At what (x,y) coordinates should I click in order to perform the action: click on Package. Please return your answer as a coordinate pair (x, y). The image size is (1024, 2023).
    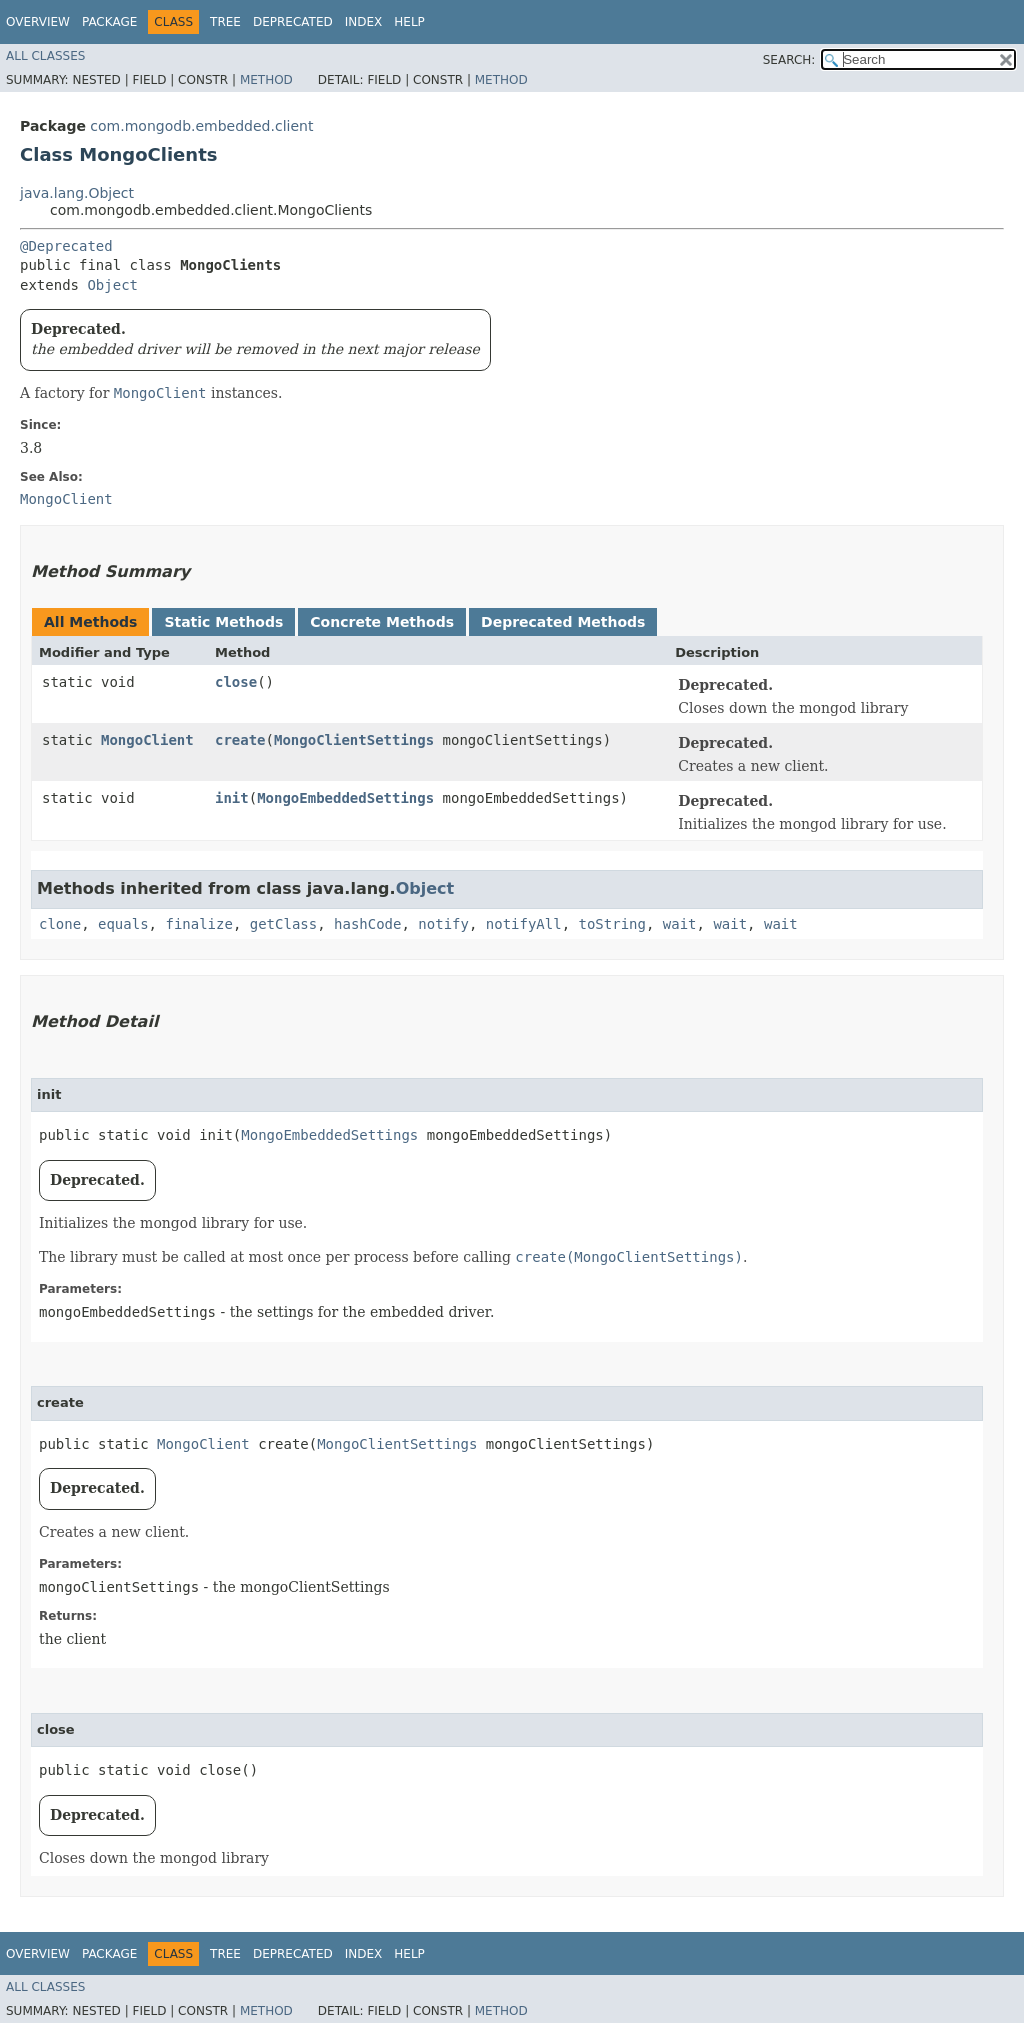
    Looking at the image, I should click on (109, 22).